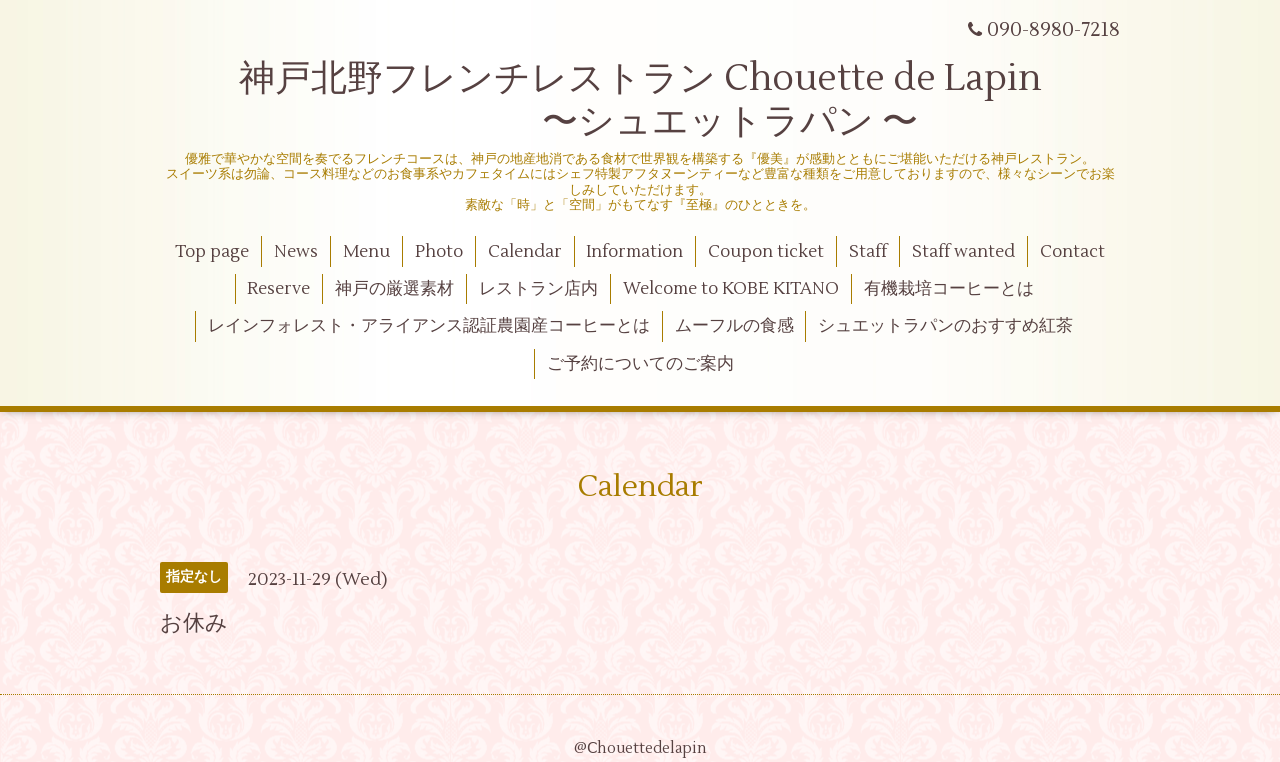  What do you see at coordinates (366, 252) in the screenshot?
I see `Menu` at bounding box center [366, 252].